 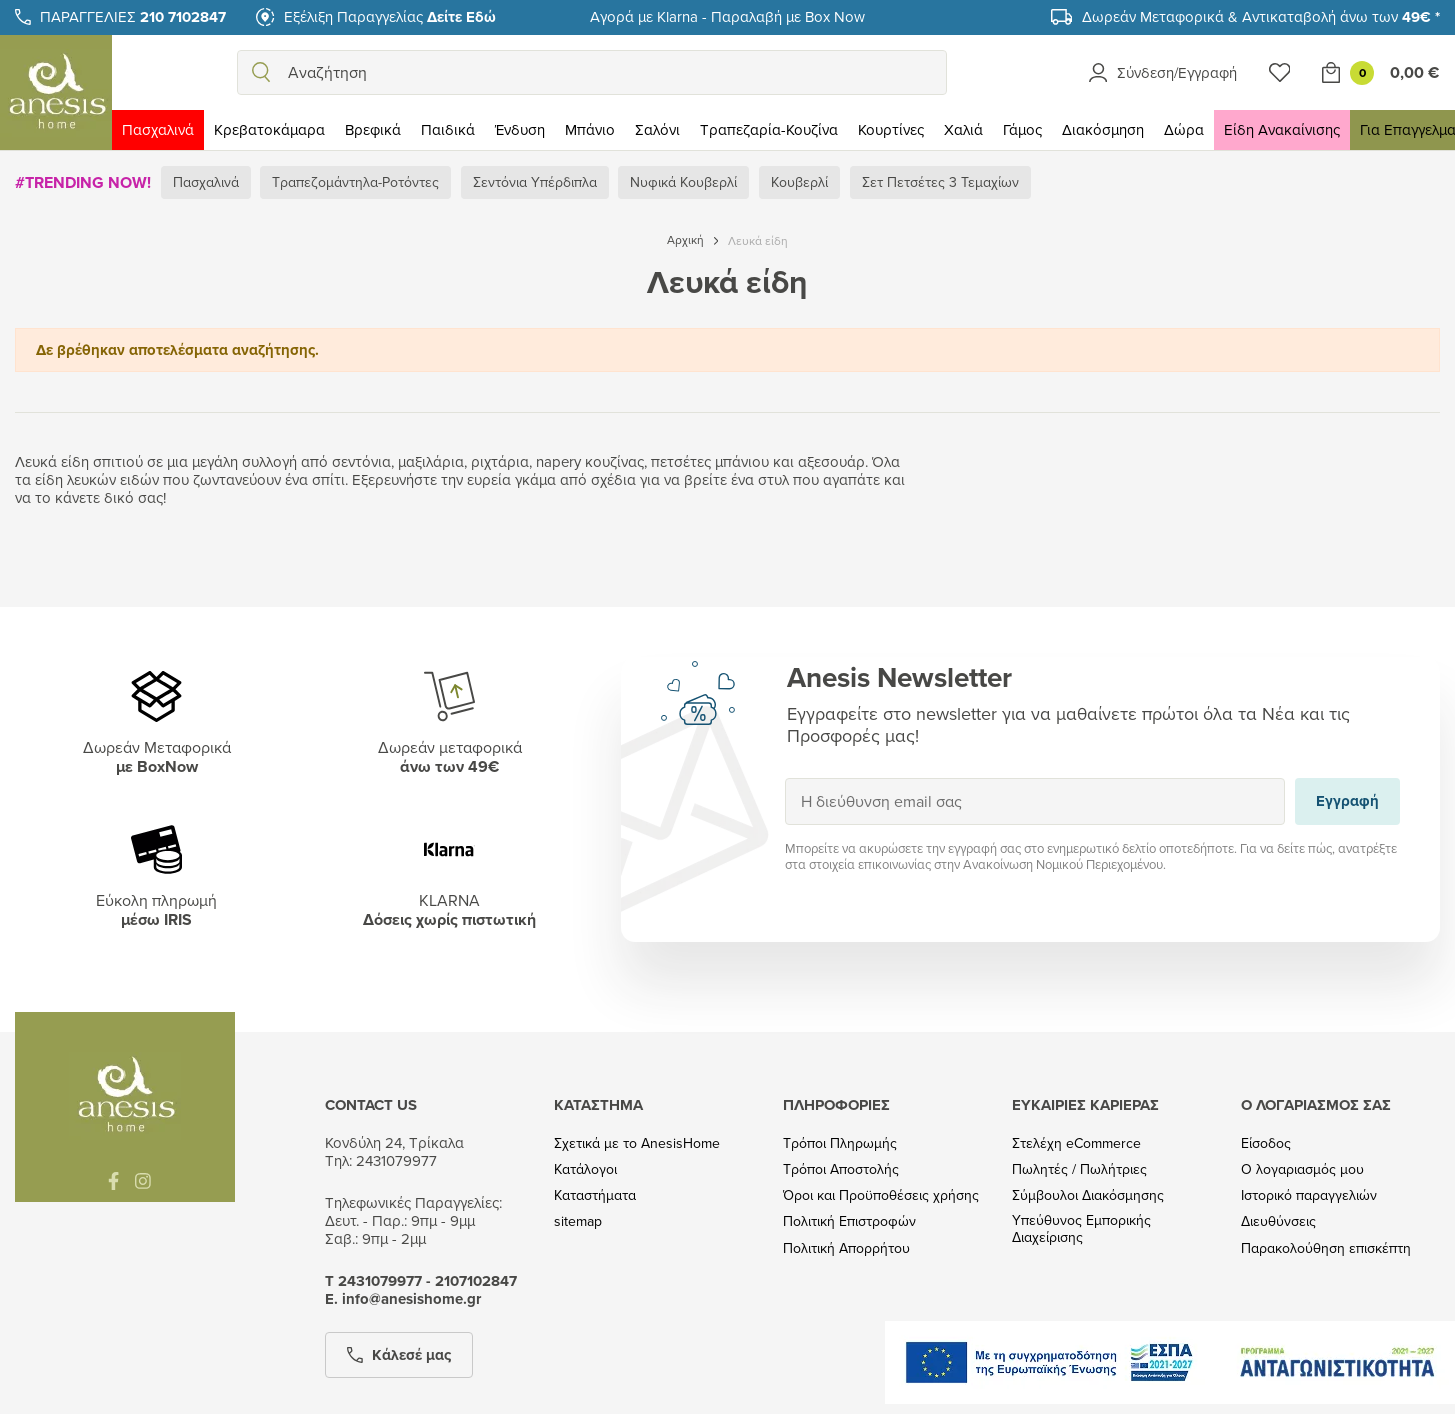 I want to click on Κουβερλί, so click(x=799, y=182).